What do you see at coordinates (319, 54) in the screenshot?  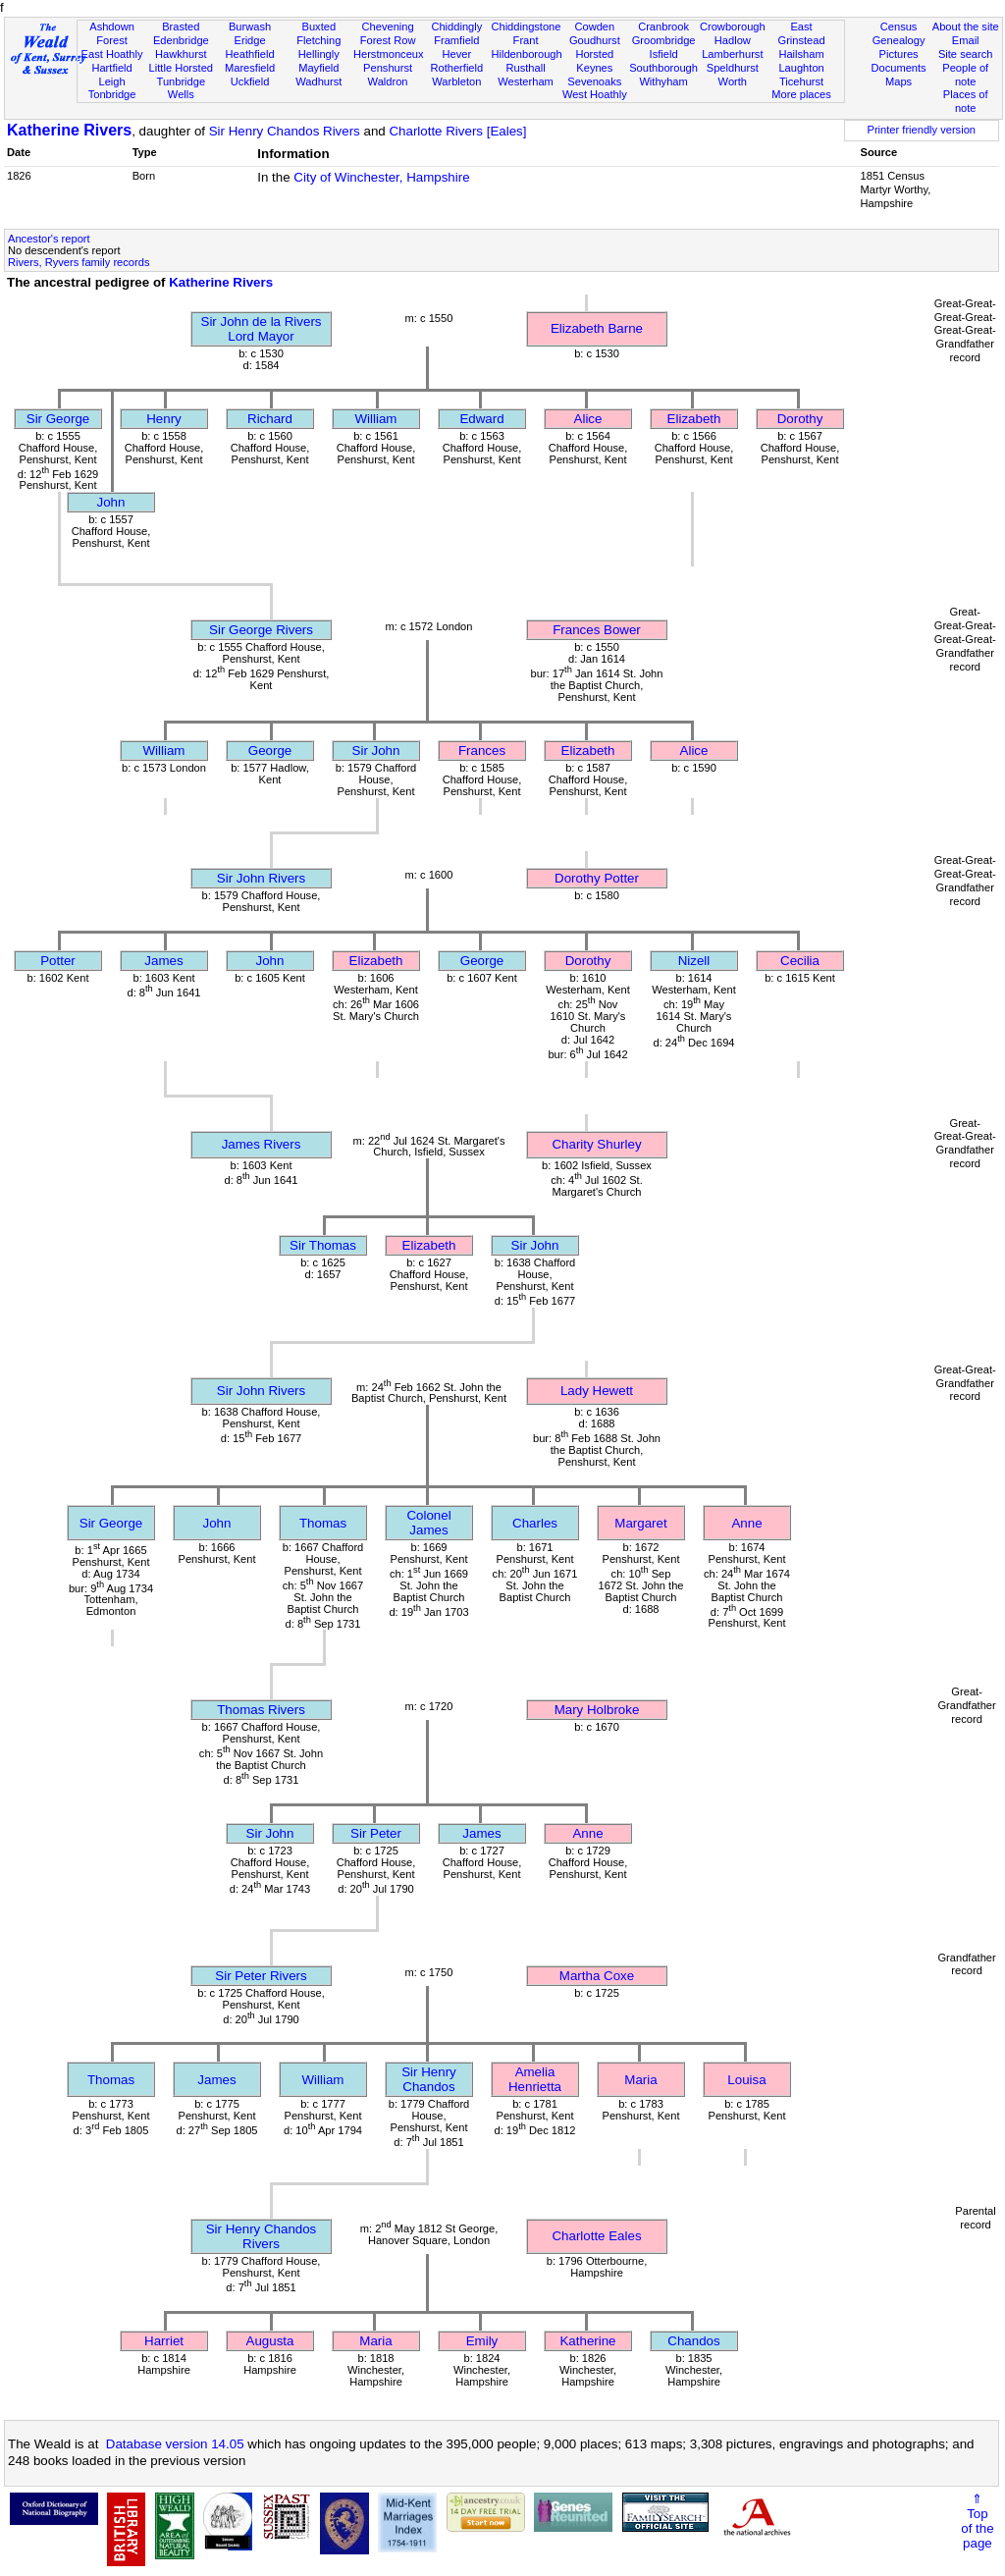 I see `Hellingly` at bounding box center [319, 54].